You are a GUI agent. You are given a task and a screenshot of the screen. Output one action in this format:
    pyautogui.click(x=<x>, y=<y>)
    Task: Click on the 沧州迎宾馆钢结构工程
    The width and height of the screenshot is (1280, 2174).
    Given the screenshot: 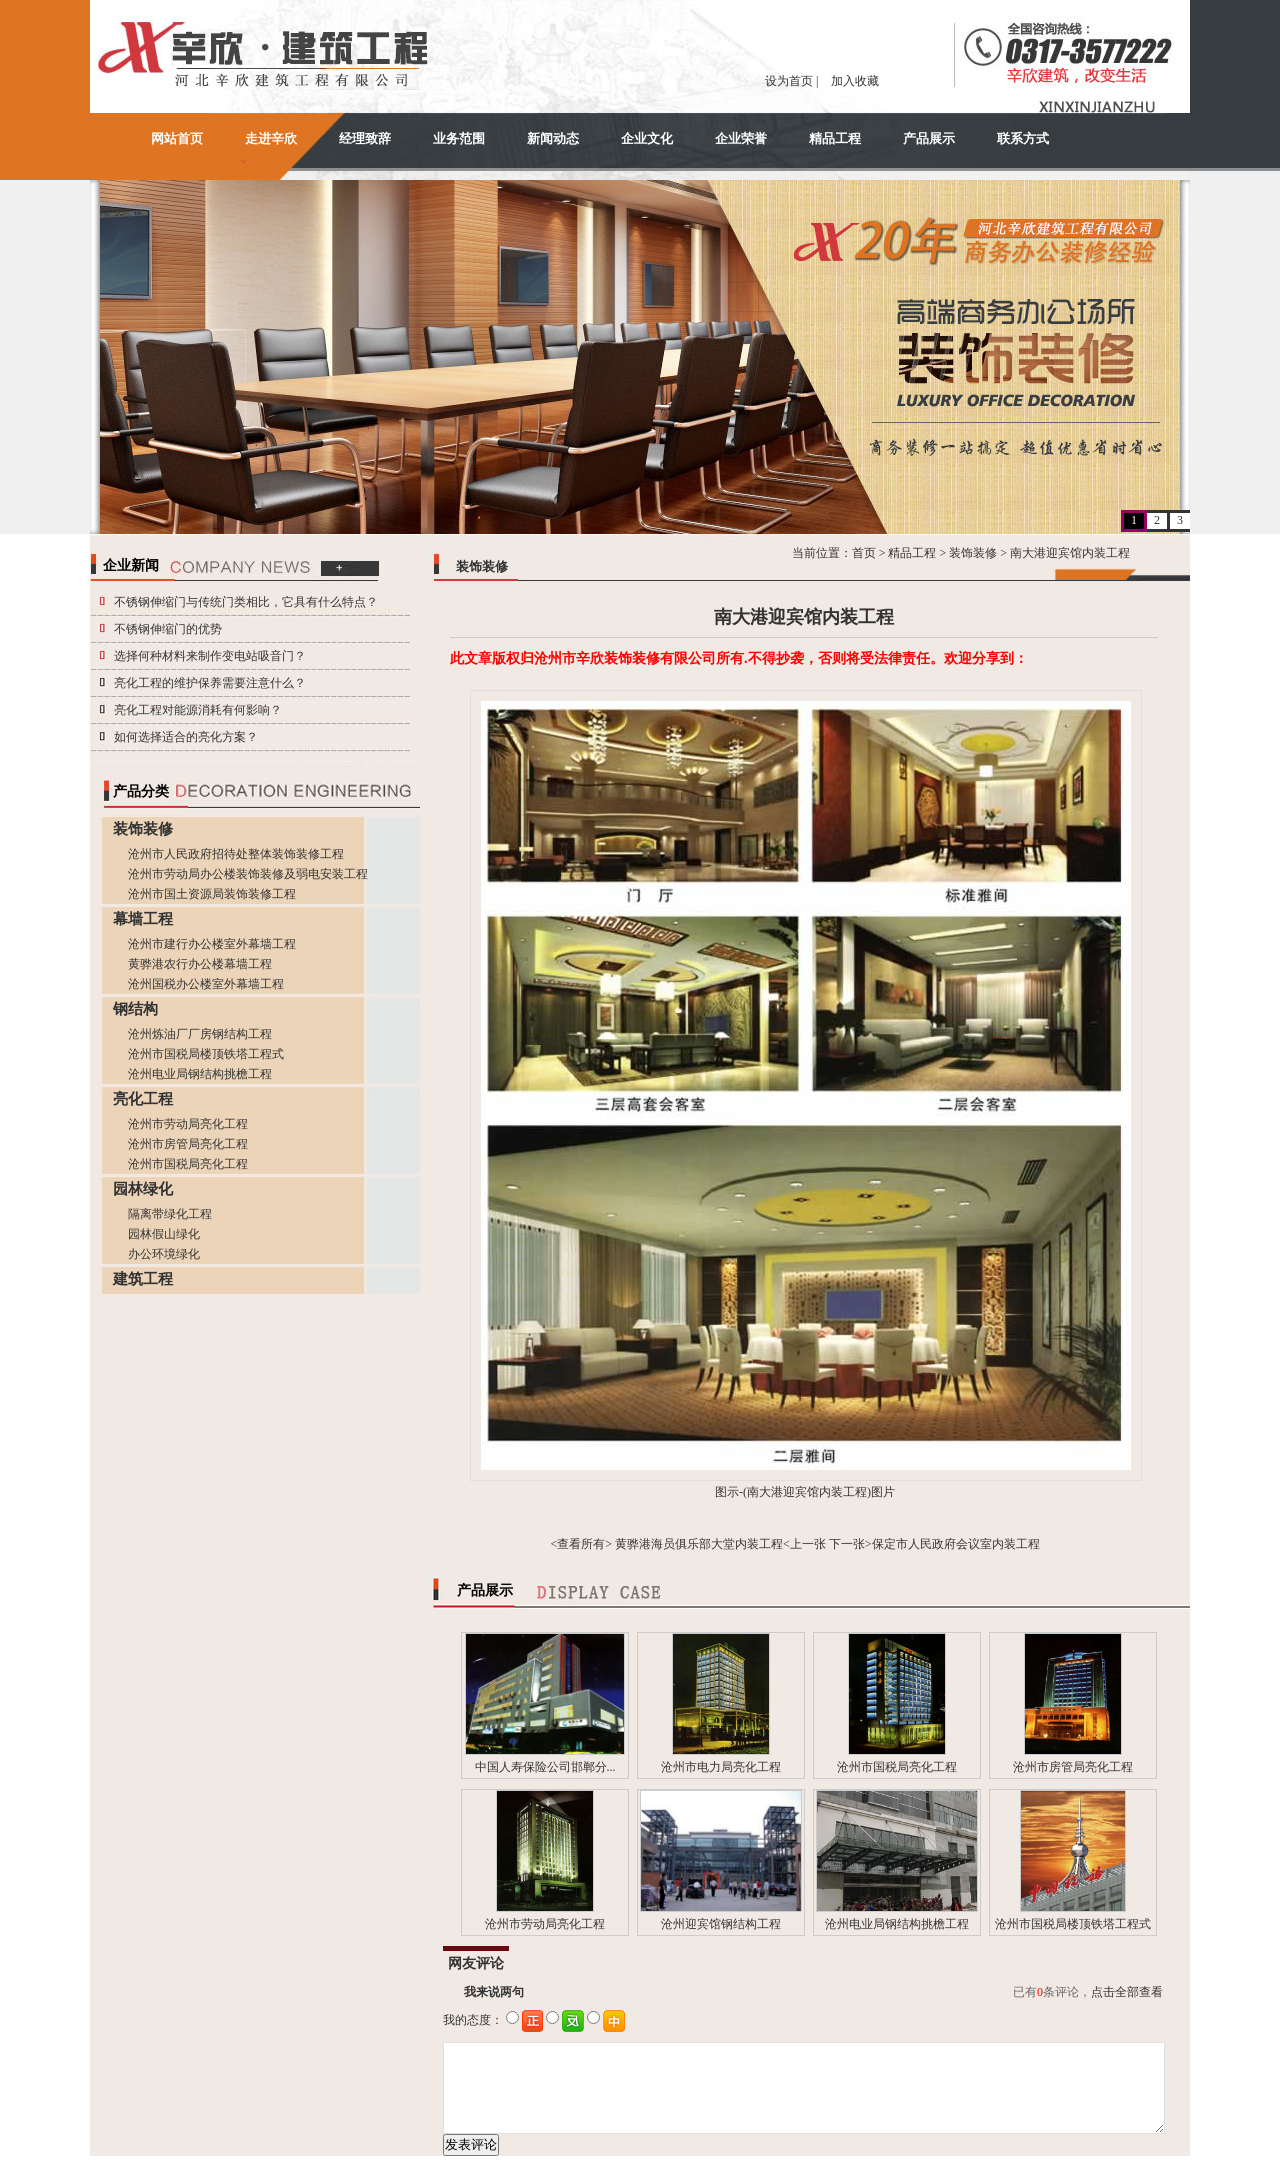 What is the action you would take?
    pyautogui.click(x=721, y=1924)
    